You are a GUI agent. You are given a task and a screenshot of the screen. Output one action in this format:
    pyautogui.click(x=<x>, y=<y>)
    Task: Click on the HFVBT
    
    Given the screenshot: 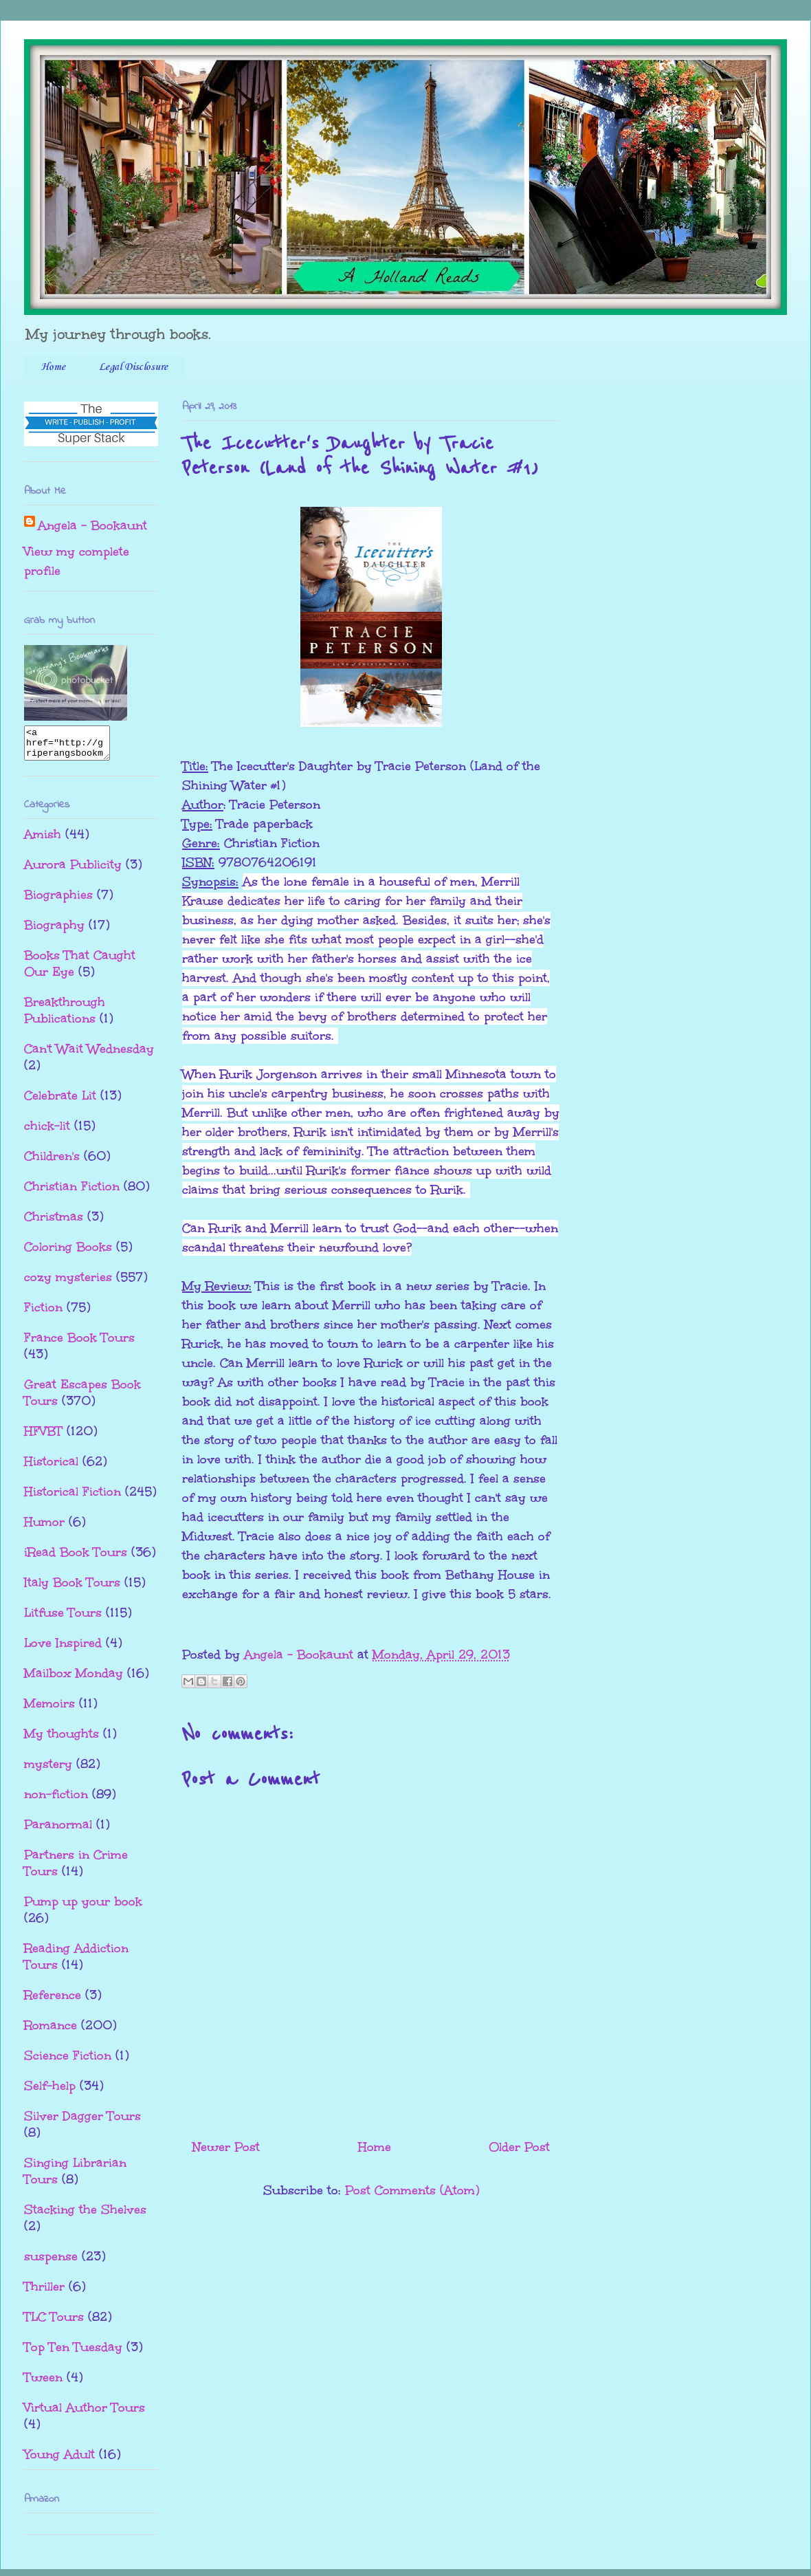 What is the action you would take?
    pyautogui.click(x=43, y=1437)
    